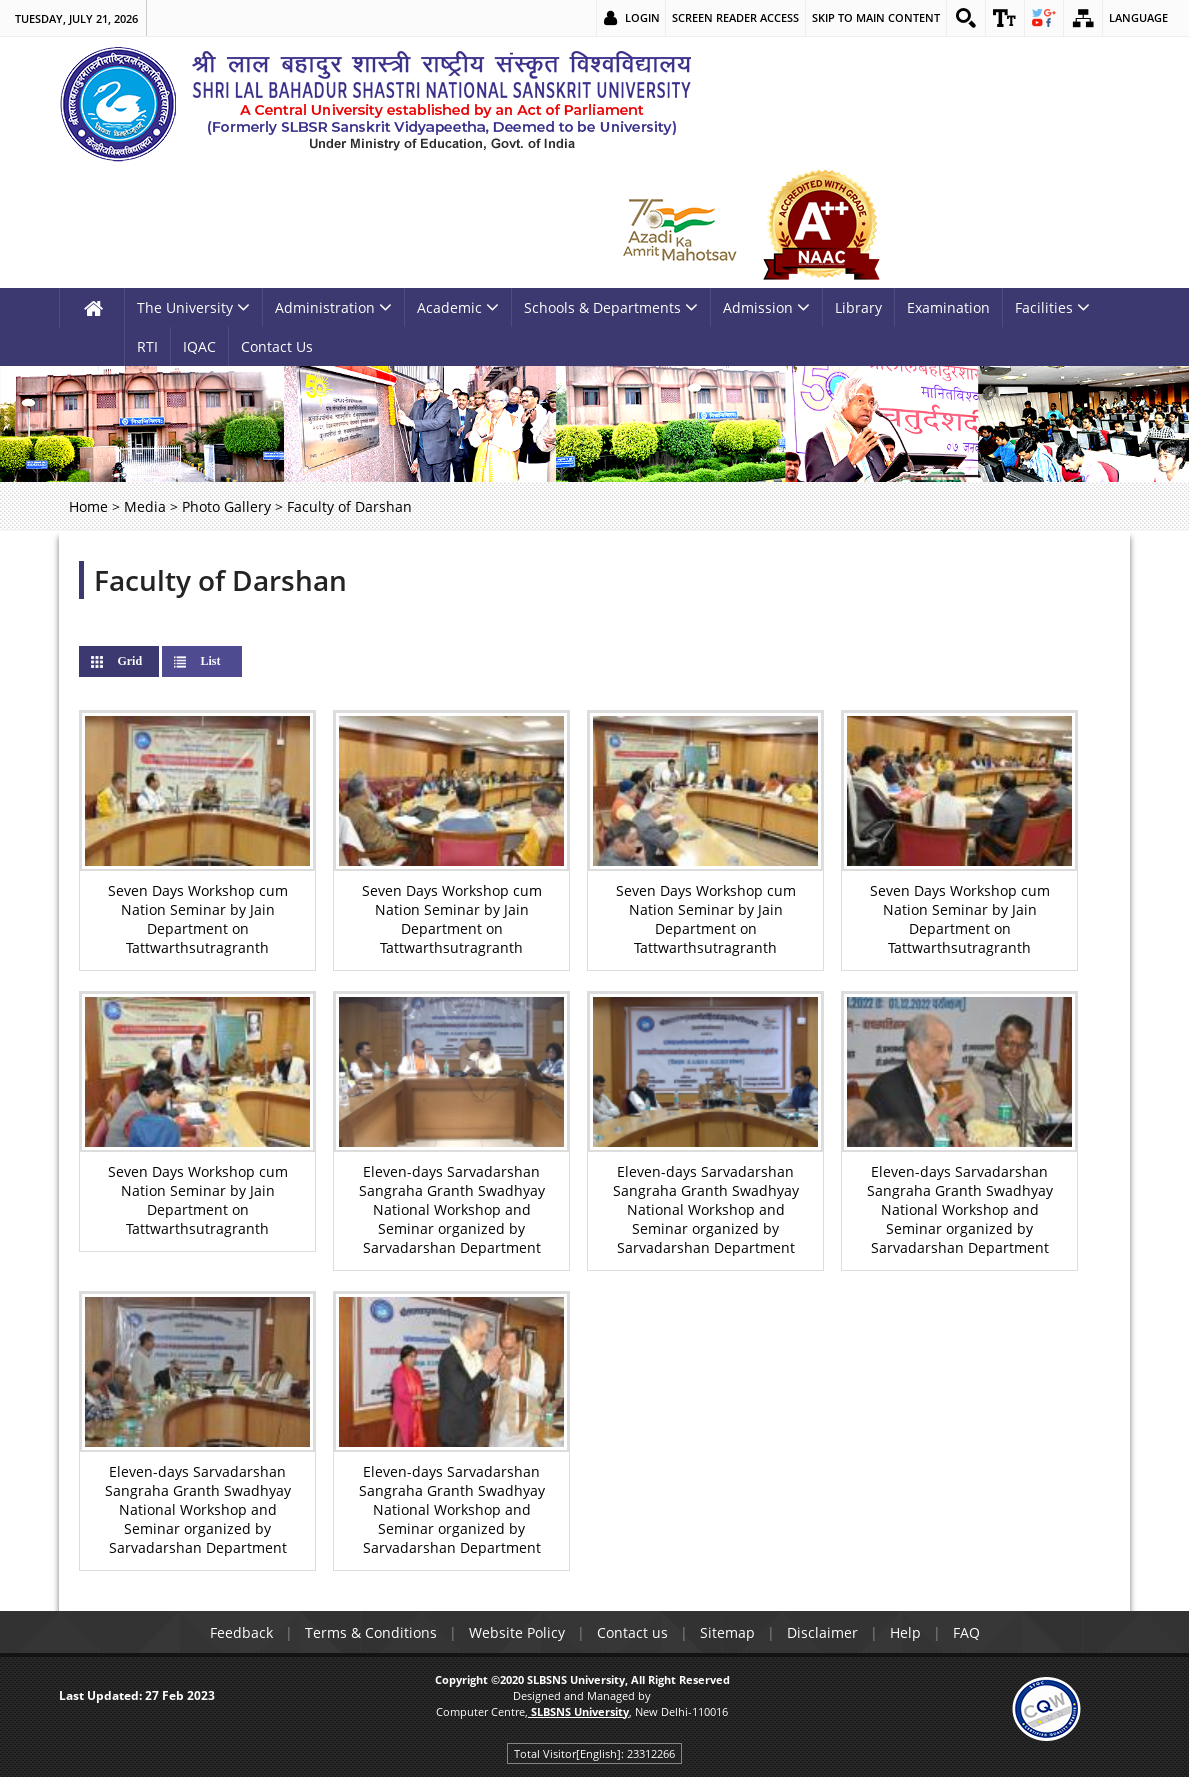 The height and width of the screenshot is (1777, 1189). Describe the element at coordinates (966, 1632) in the screenshot. I see `FAQ [link]` at that location.